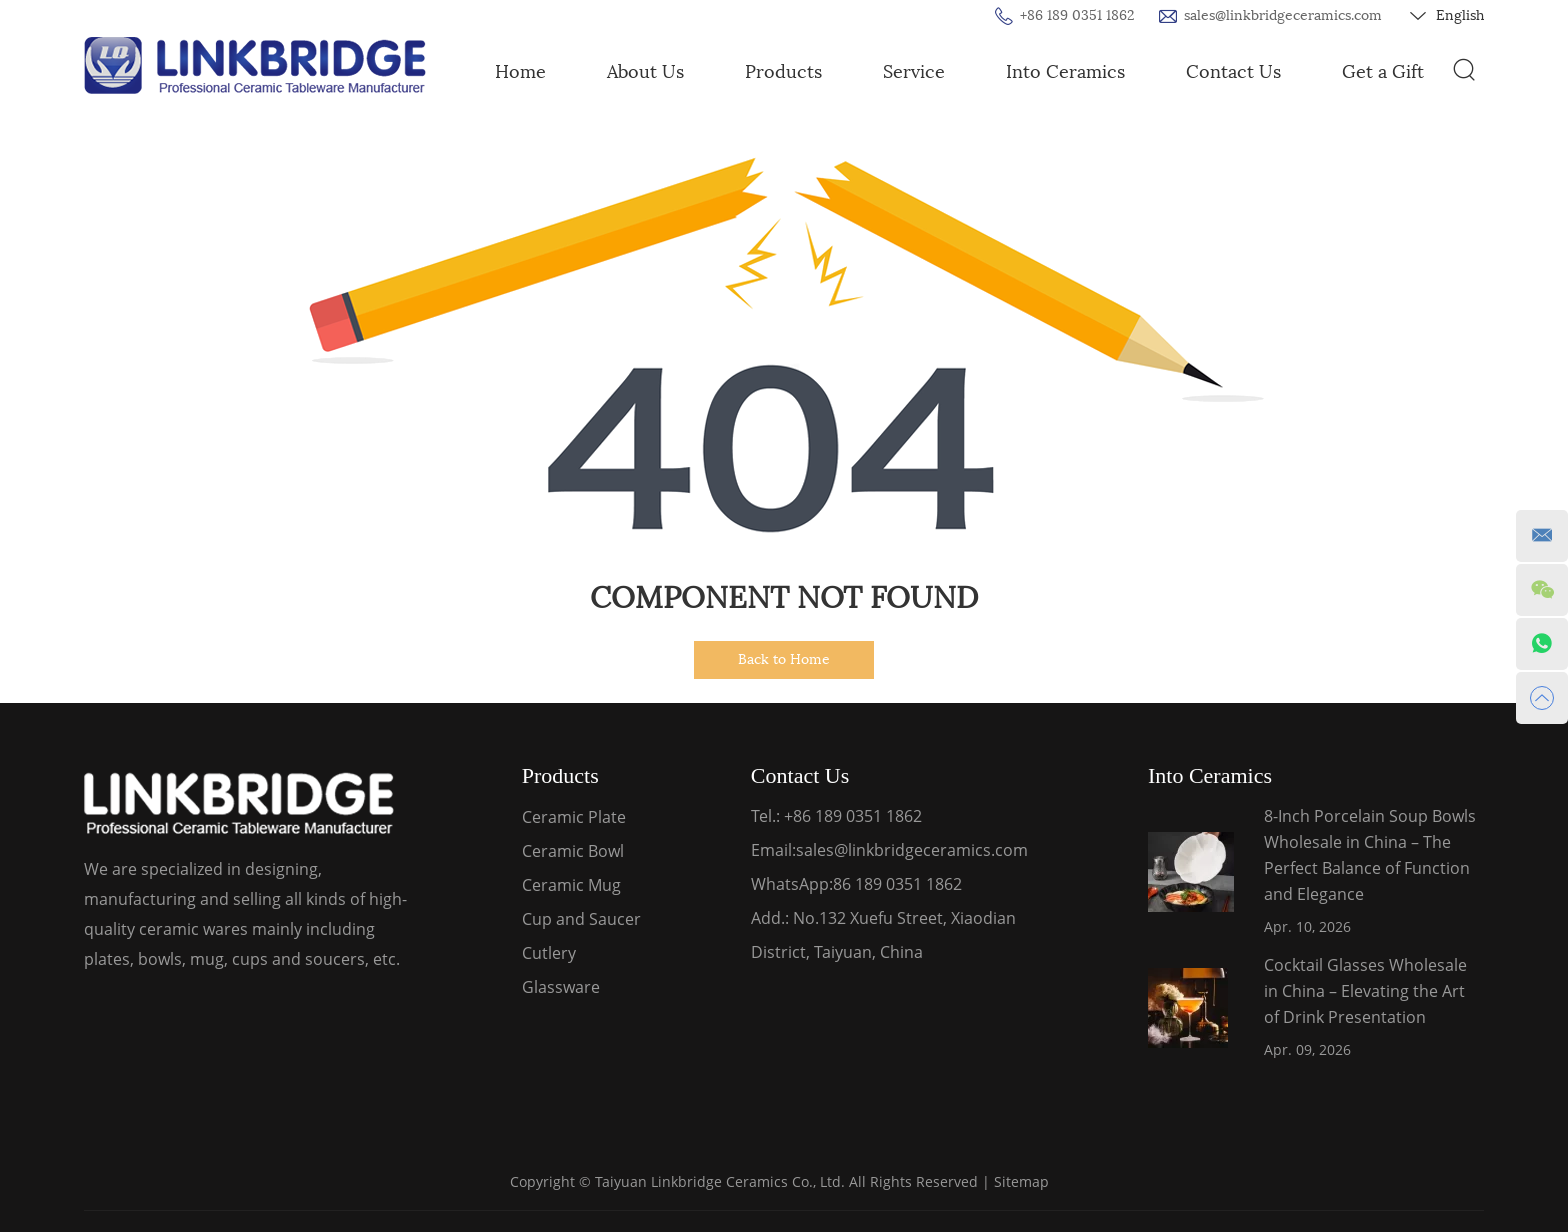 The width and height of the screenshot is (1568, 1232). Describe the element at coordinates (914, 72) in the screenshot. I see `Service` at that location.